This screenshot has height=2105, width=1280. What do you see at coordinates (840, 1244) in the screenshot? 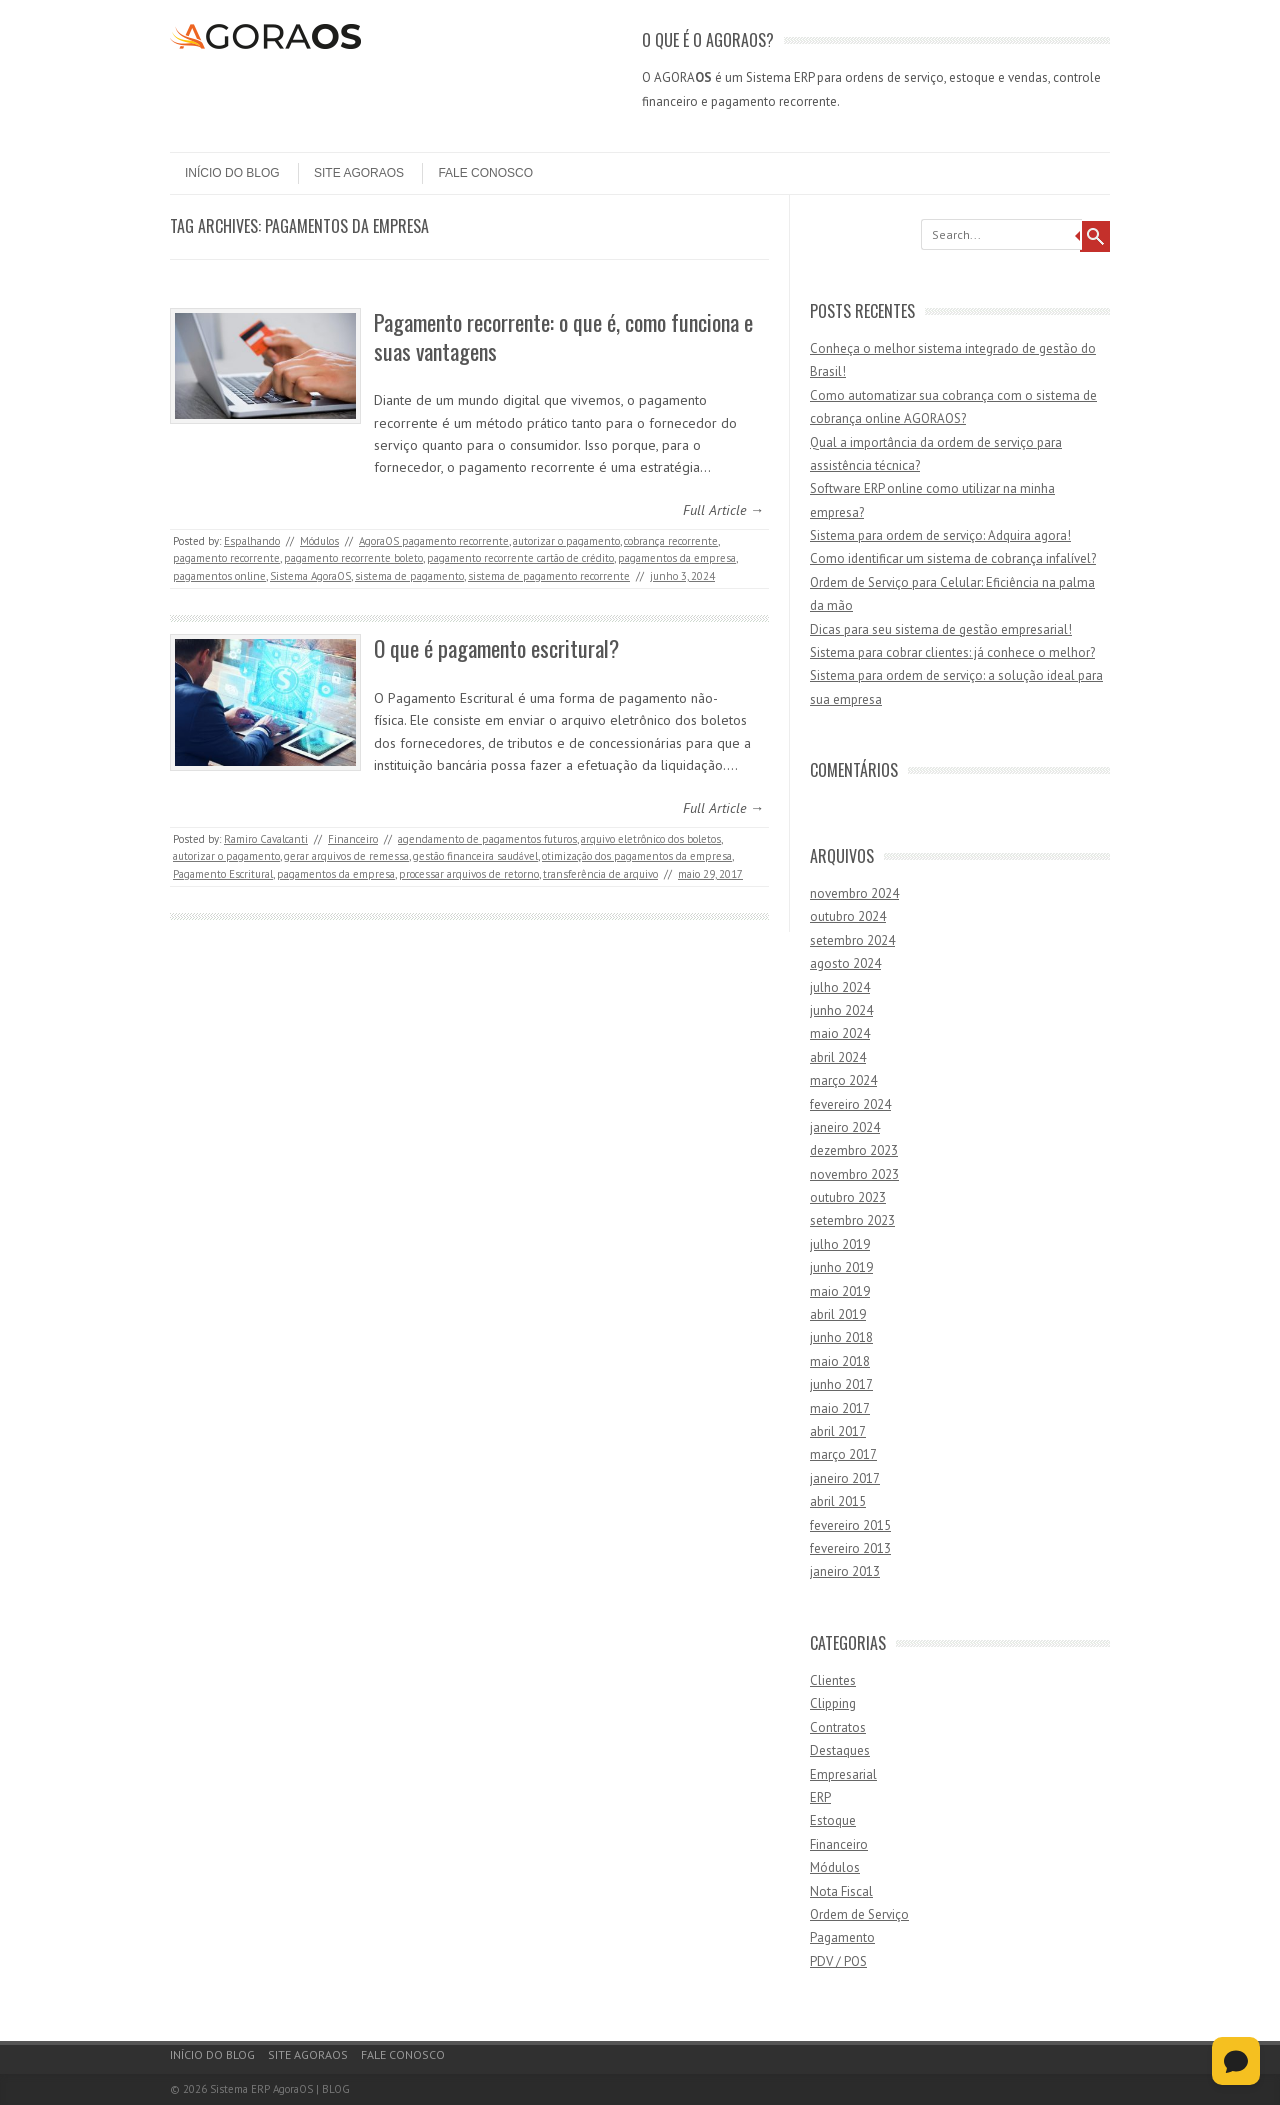
I see `julho 2019` at bounding box center [840, 1244].